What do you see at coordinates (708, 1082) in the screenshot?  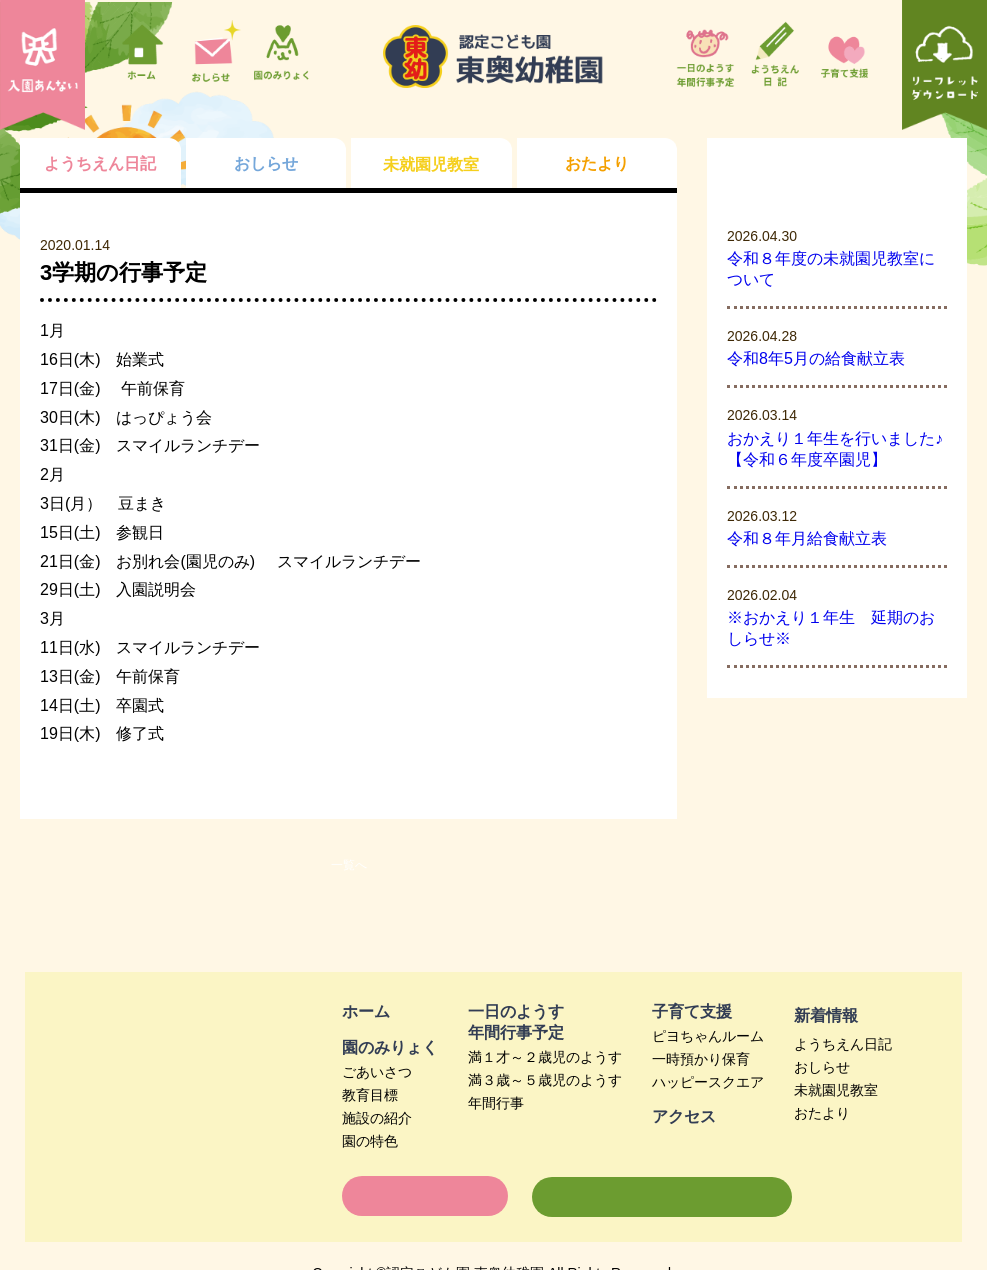 I see `ハッピースクエア` at bounding box center [708, 1082].